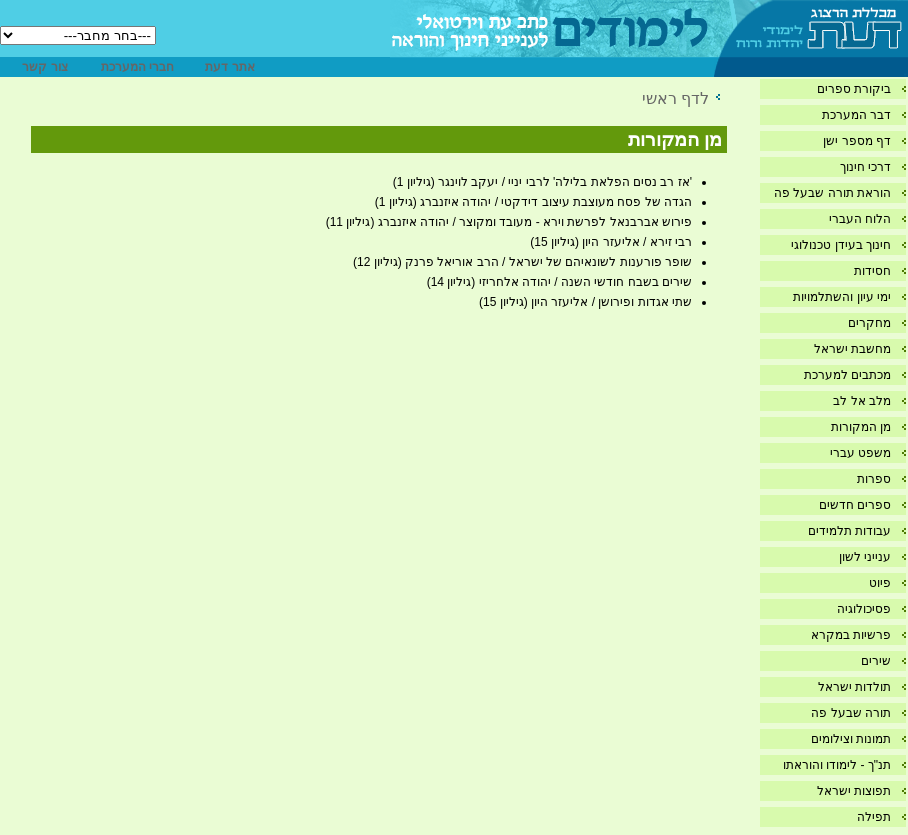 This screenshot has height=835, width=908. What do you see at coordinates (862, 401) in the screenshot?
I see `מלב אל לב` at bounding box center [862, 401].